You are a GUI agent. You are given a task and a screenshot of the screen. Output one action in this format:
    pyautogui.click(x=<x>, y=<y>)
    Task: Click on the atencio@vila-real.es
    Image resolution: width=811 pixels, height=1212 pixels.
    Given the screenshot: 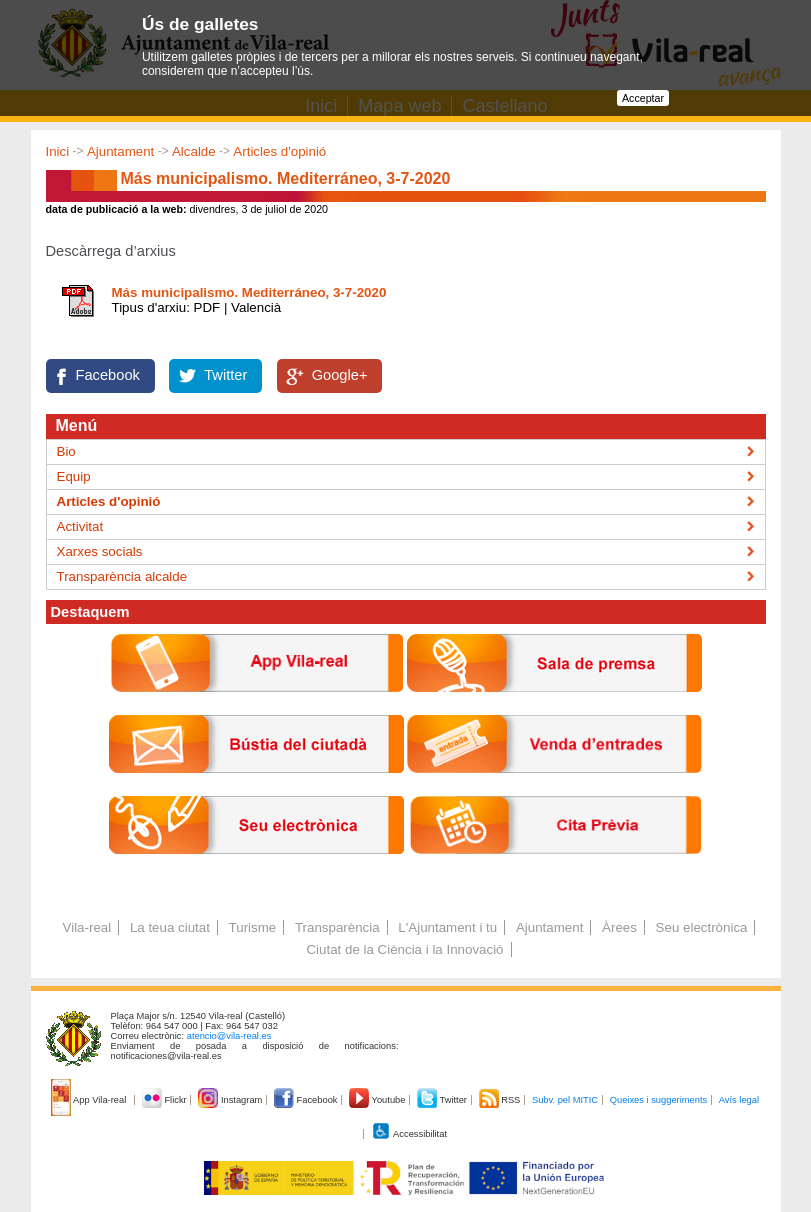 What is the action you would take?
    pyautogui.click(x=229, y=1036)
    